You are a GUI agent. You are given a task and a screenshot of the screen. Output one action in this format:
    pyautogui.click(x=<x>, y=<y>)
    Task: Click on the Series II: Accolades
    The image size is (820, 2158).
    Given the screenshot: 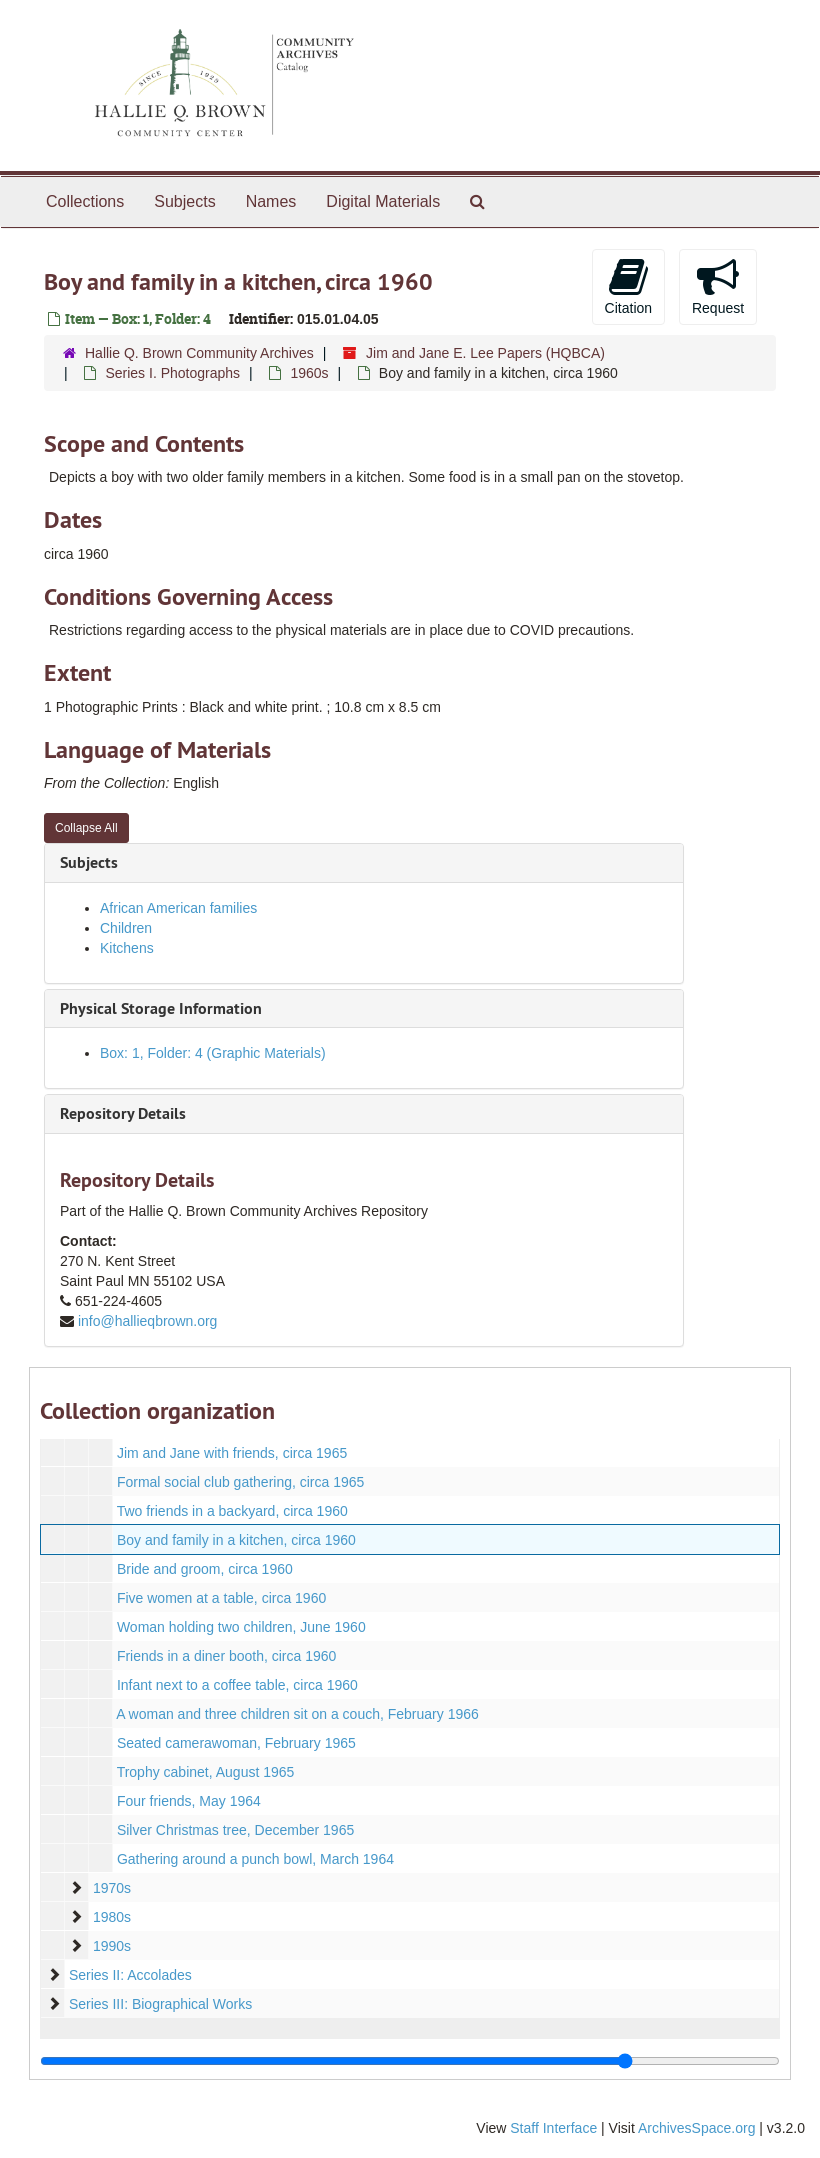 What is the action you would take?
    pyautogui.click(x=130, y=1975)
    